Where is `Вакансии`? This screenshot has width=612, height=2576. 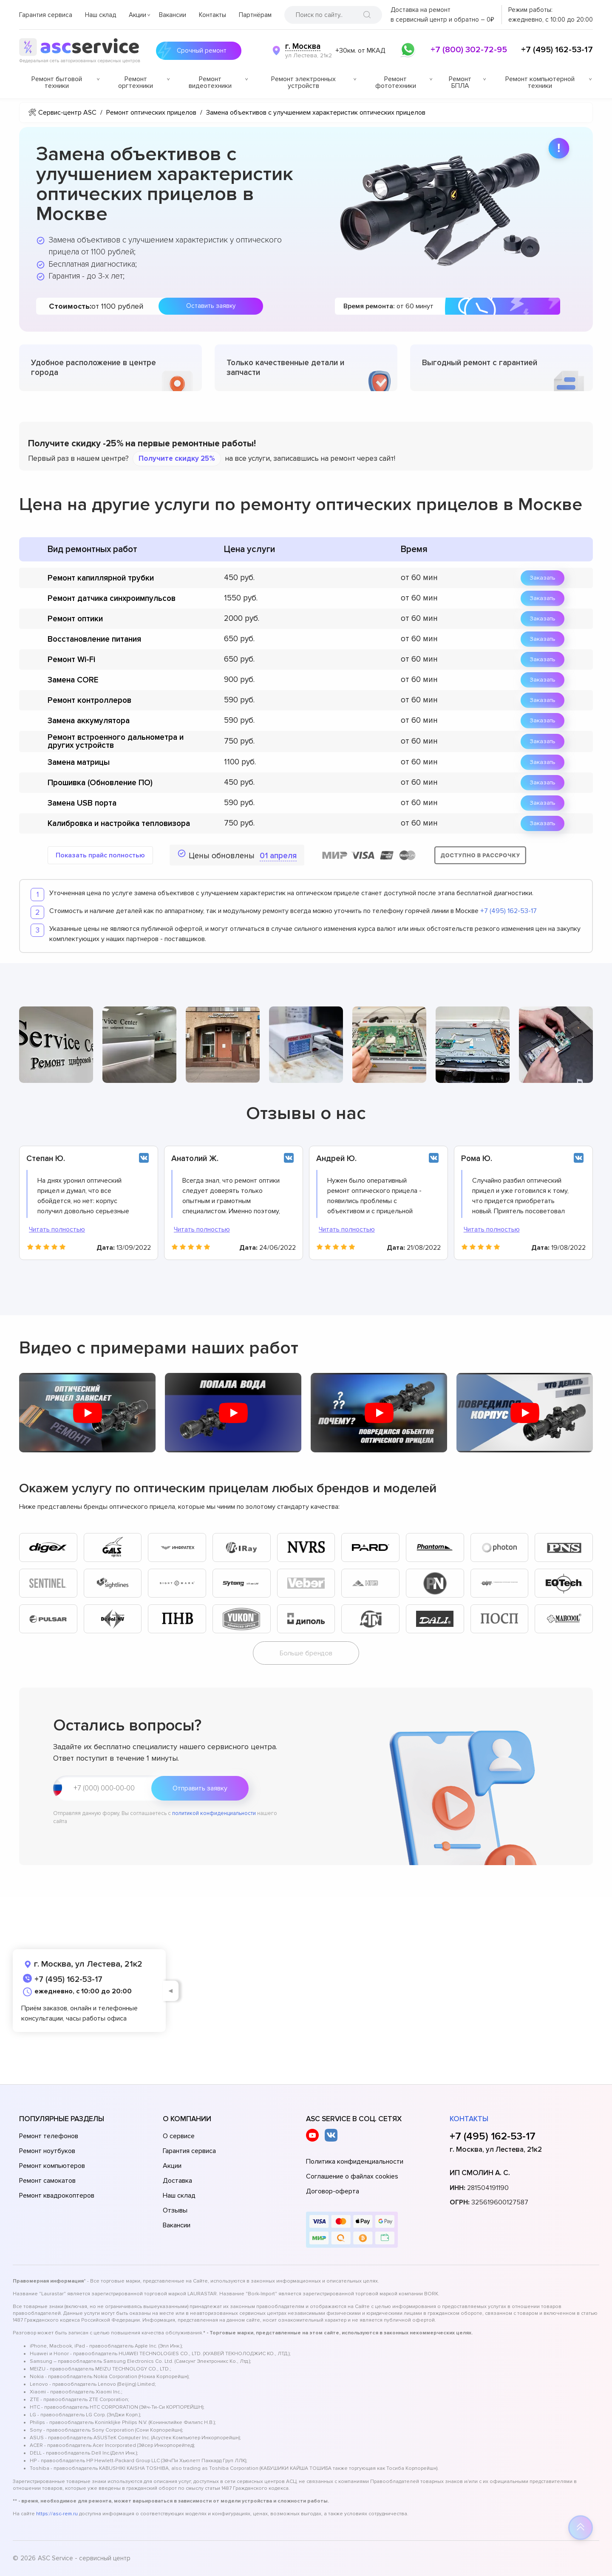
Вакансии is located at coordinates (172, 15).